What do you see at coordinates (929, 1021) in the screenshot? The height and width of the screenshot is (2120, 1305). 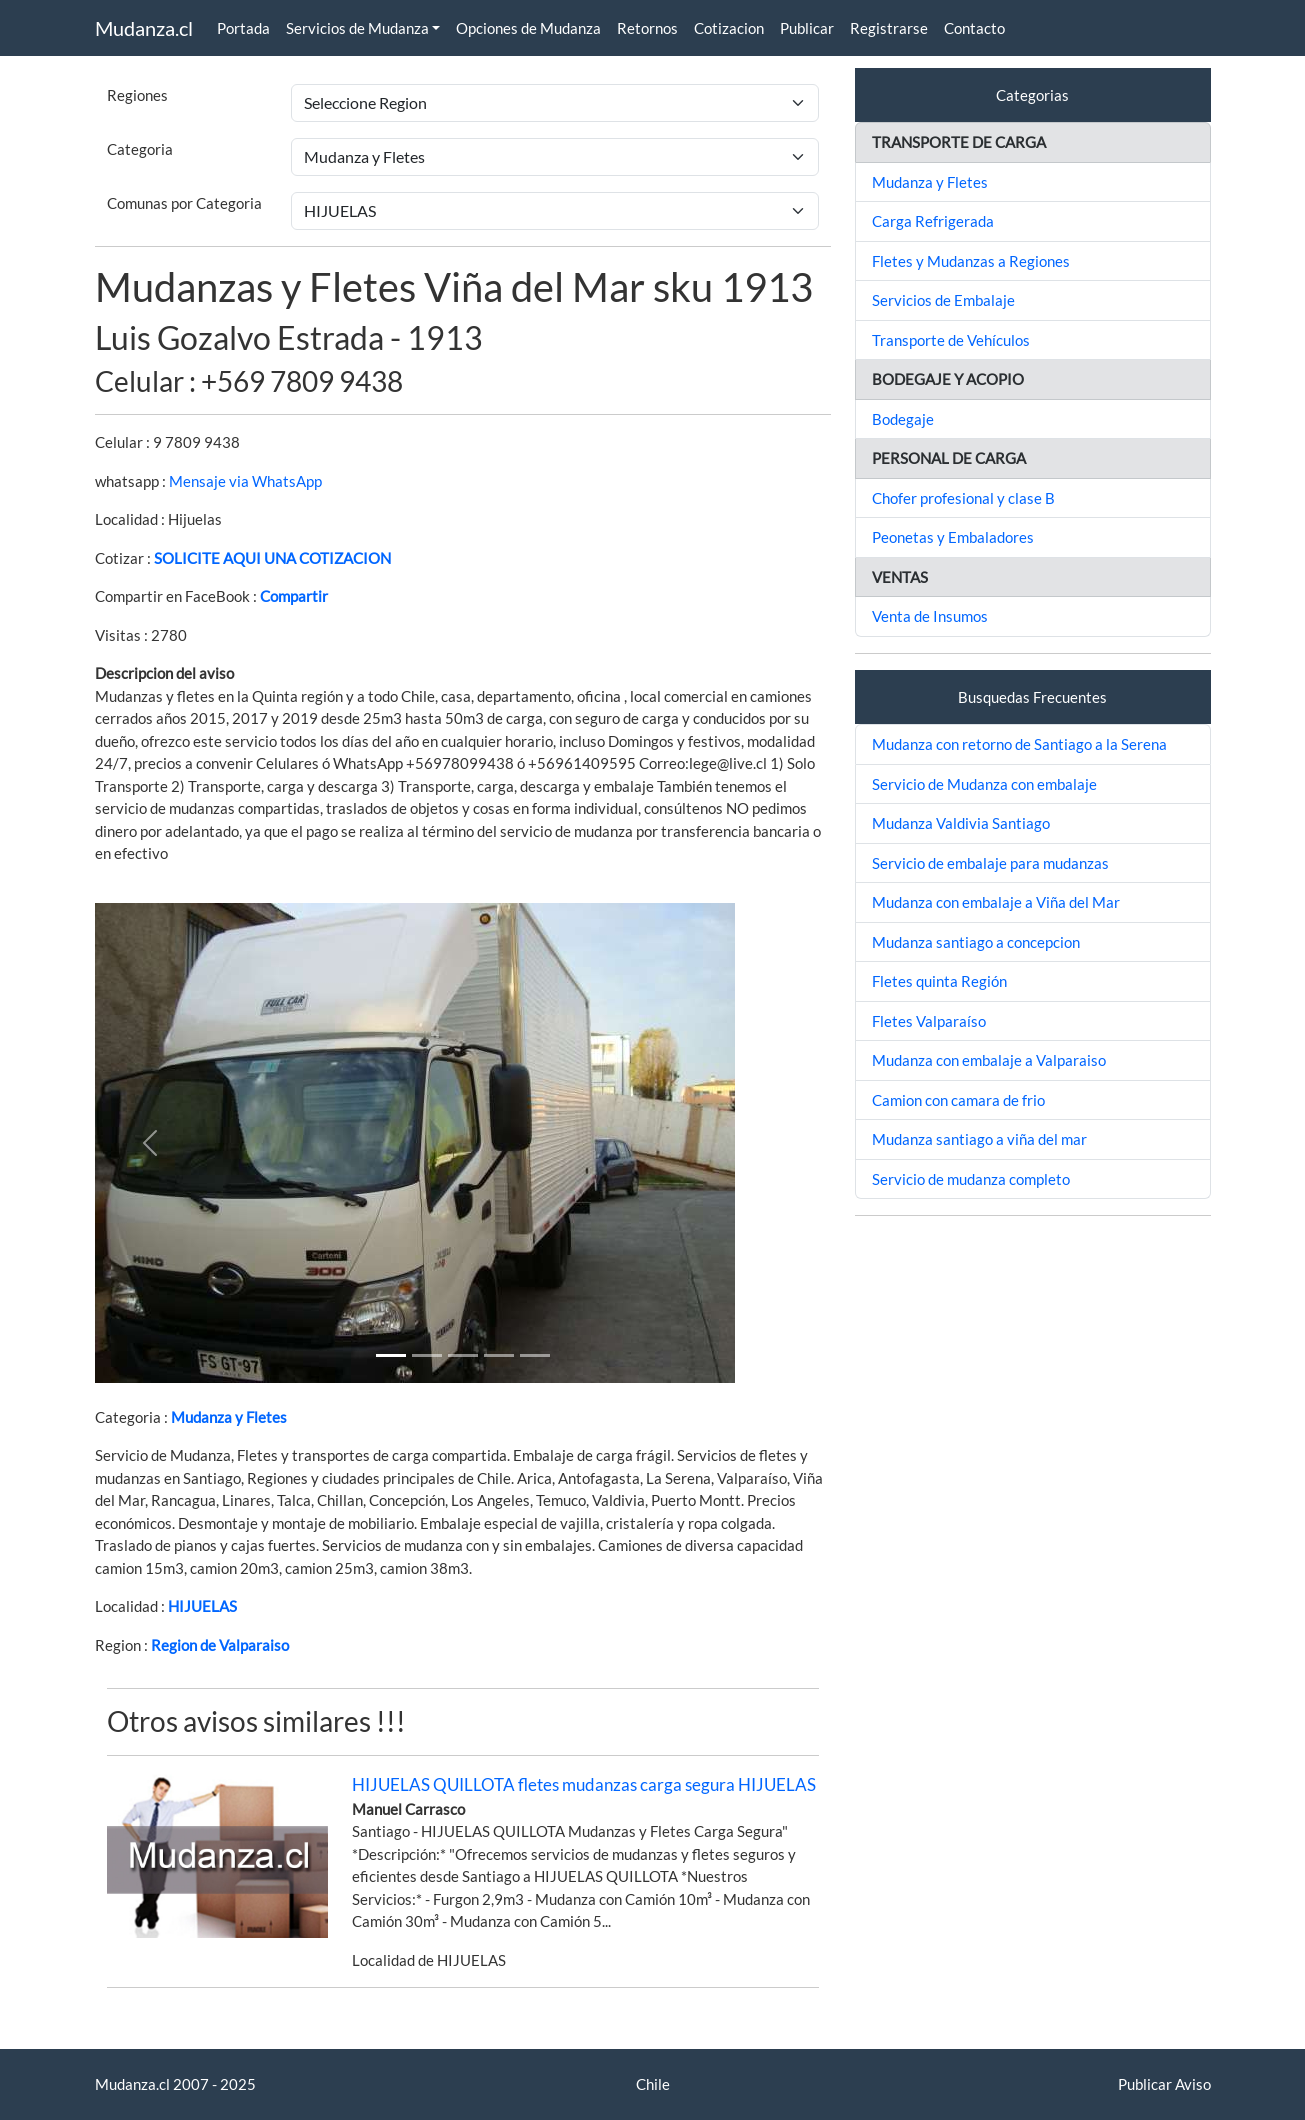 I see `Fletes Valparaíso` at bounding box center [929, 1021].